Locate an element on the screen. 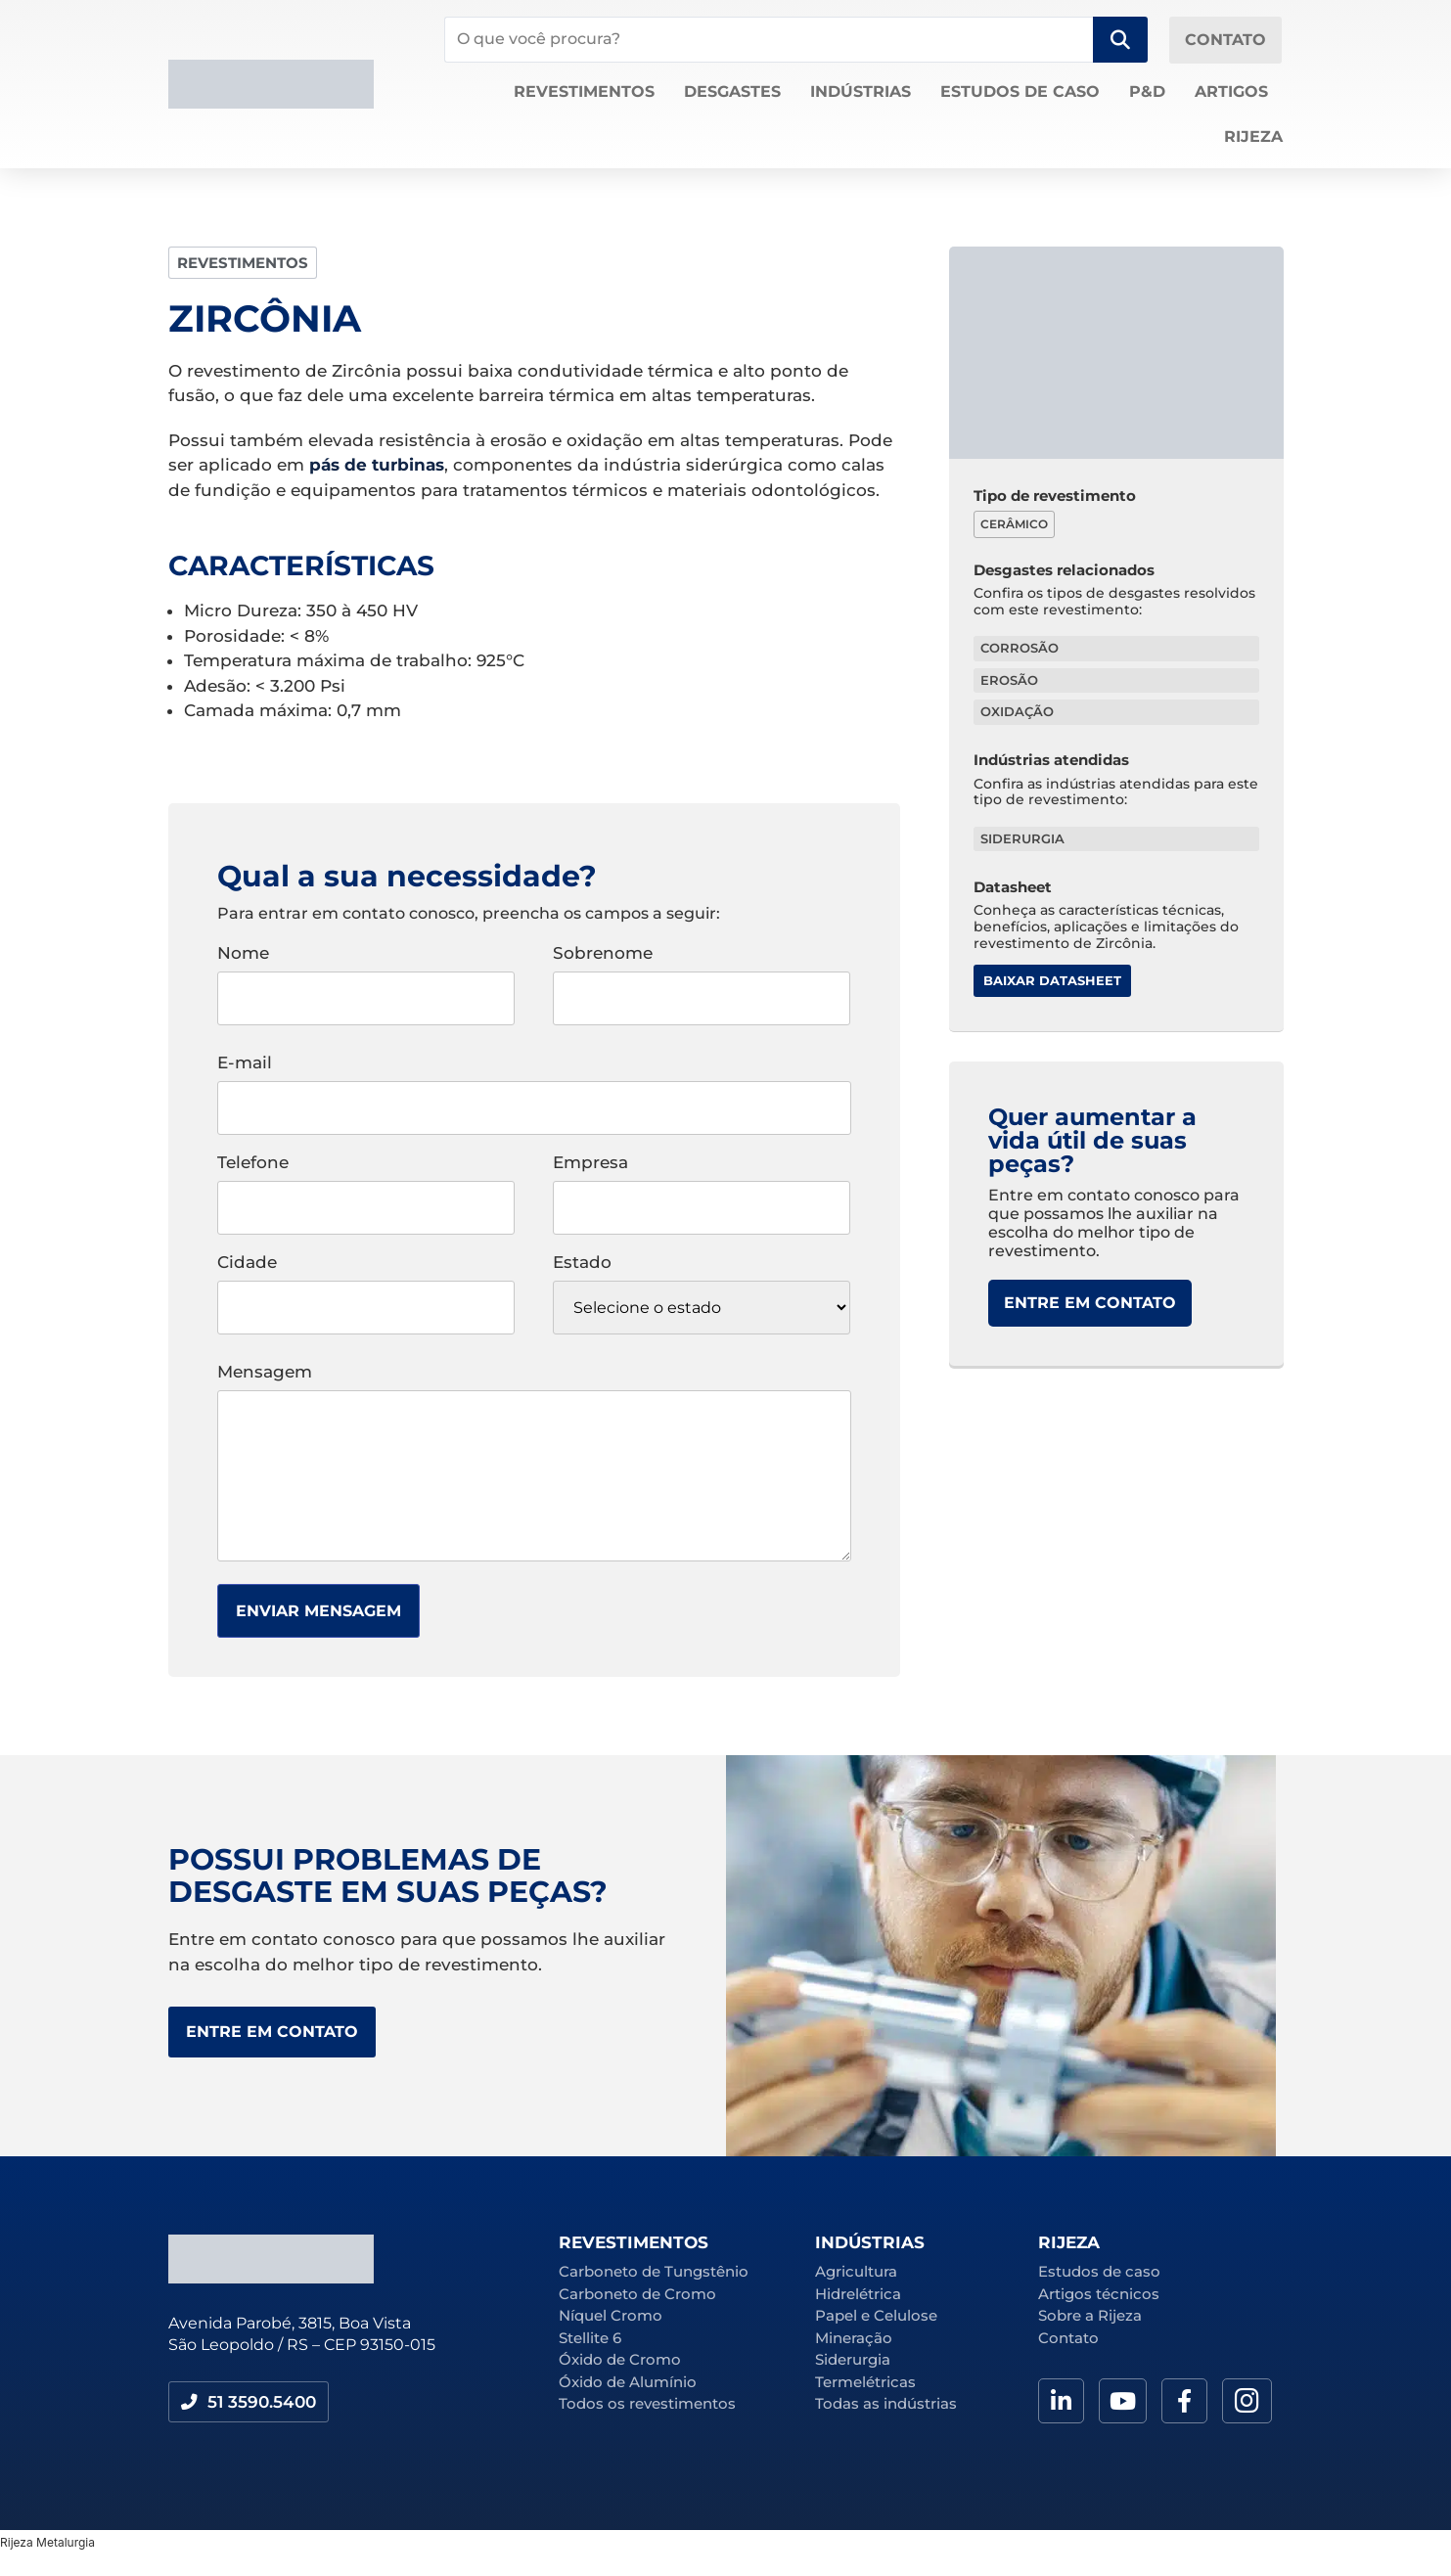  E-mail is located at coordinates (534, 1086).